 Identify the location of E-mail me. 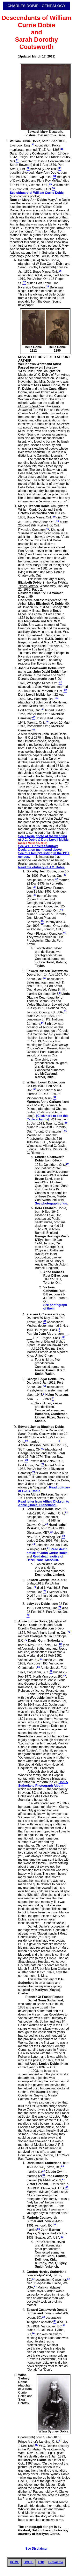
(55, 2562).